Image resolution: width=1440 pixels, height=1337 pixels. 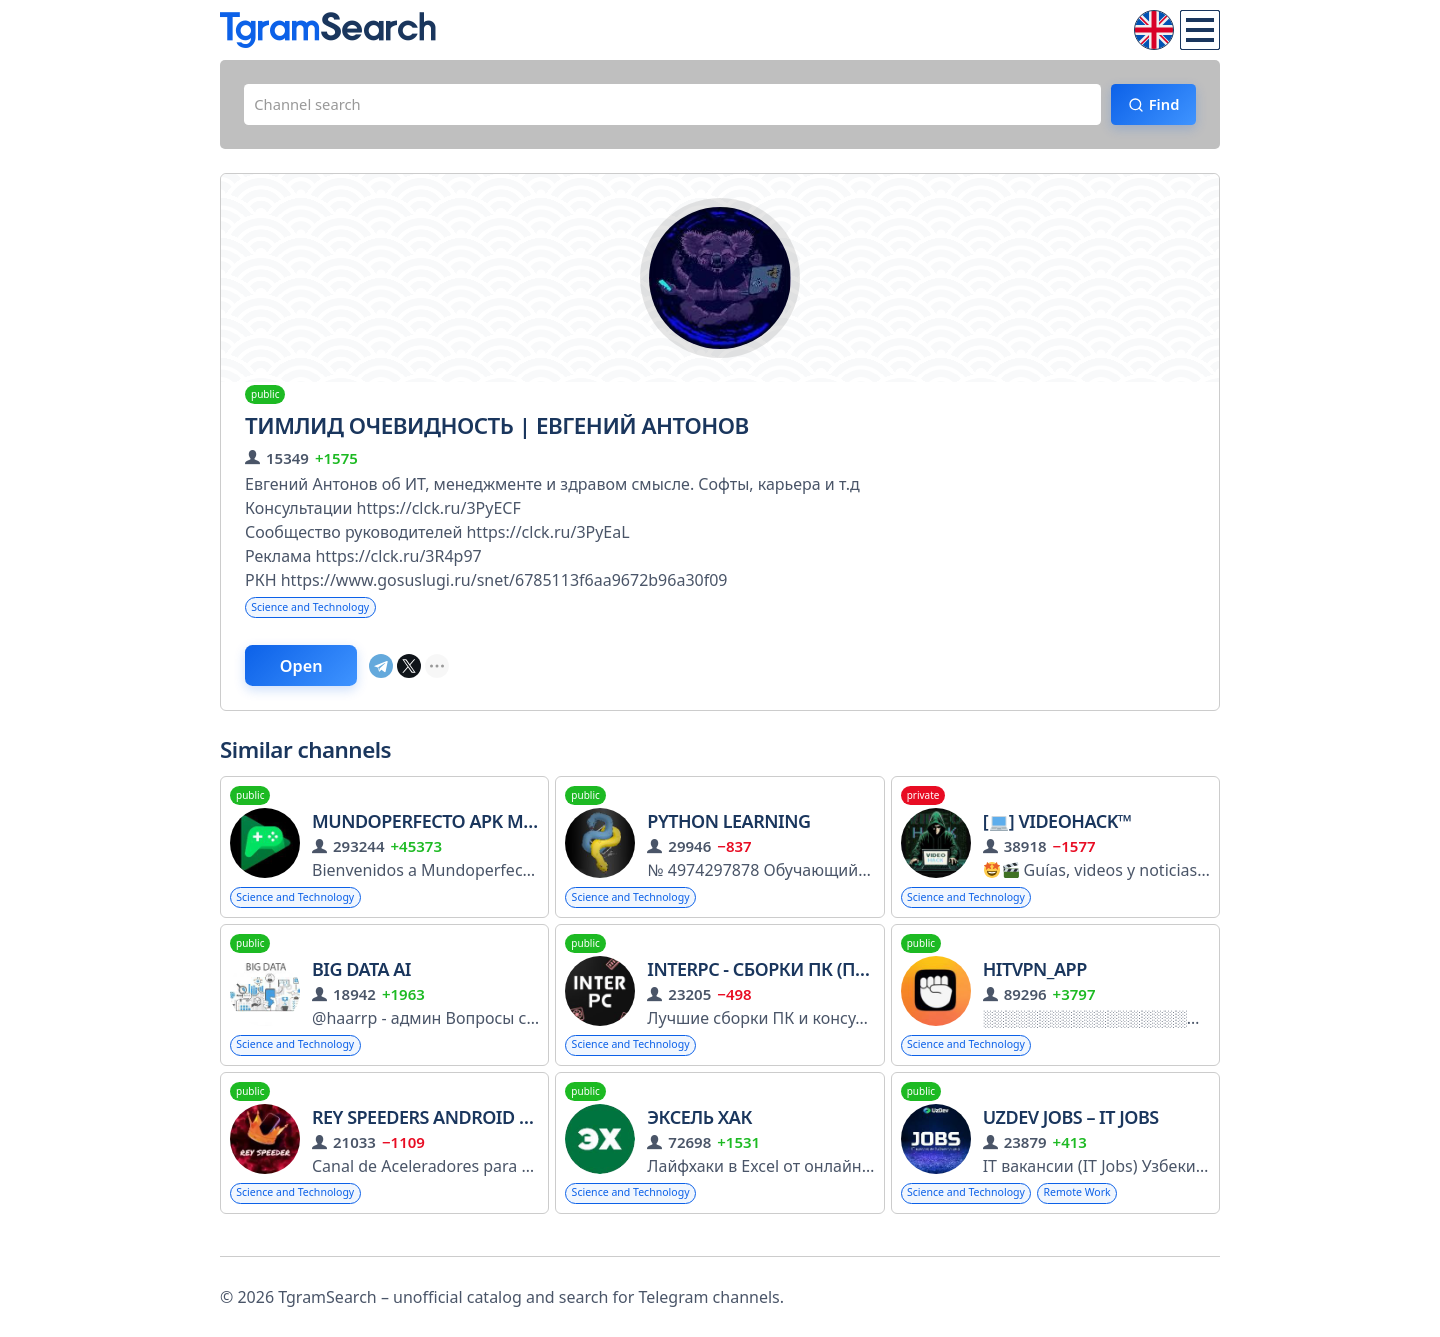 What do you see at coordinates (531, 1134) in the screenshot?
I see `Rey Speeders Android Speeder Aceleradores` at bounding box center [531, 1134].